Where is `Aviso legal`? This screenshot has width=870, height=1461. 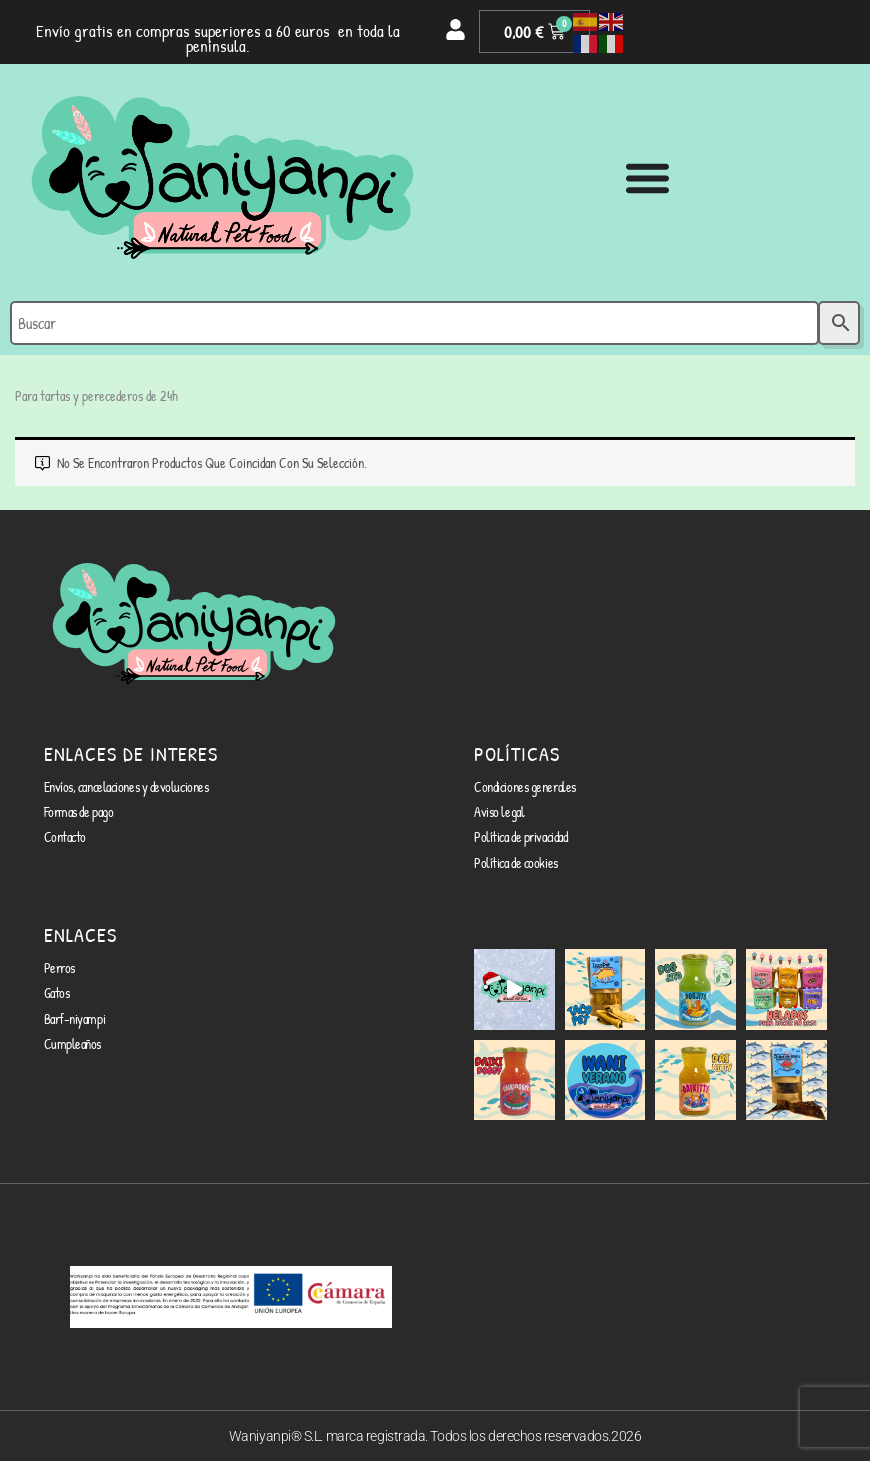 Aviso legal is located at coordinates (499, 811).